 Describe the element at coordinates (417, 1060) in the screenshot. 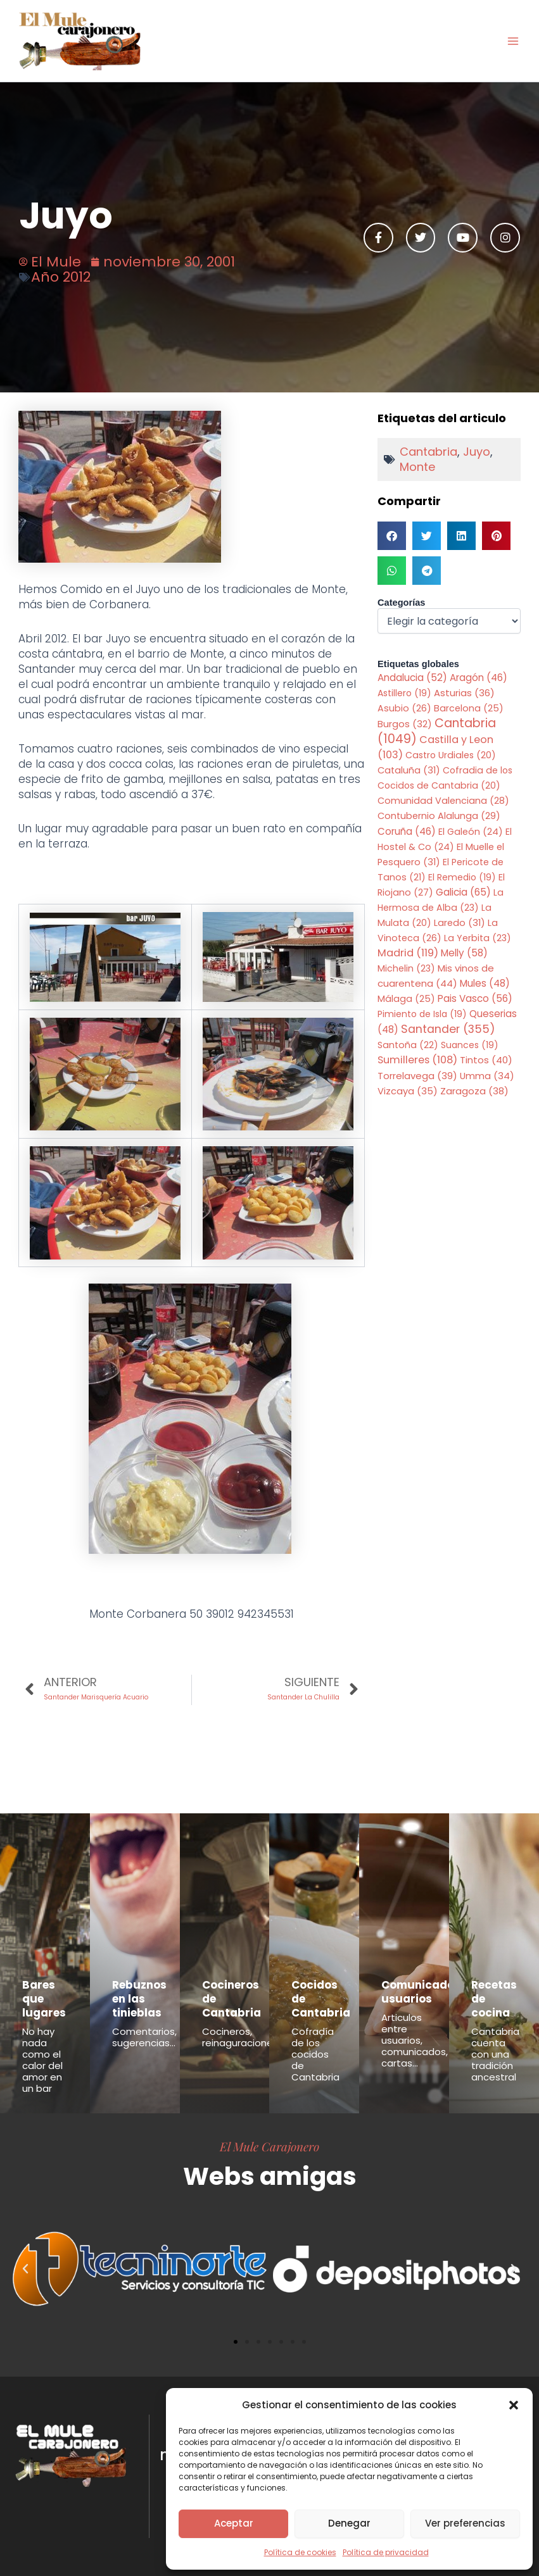

I see `Sumilleres [Sumilleres (108 elementos)]` at that location.